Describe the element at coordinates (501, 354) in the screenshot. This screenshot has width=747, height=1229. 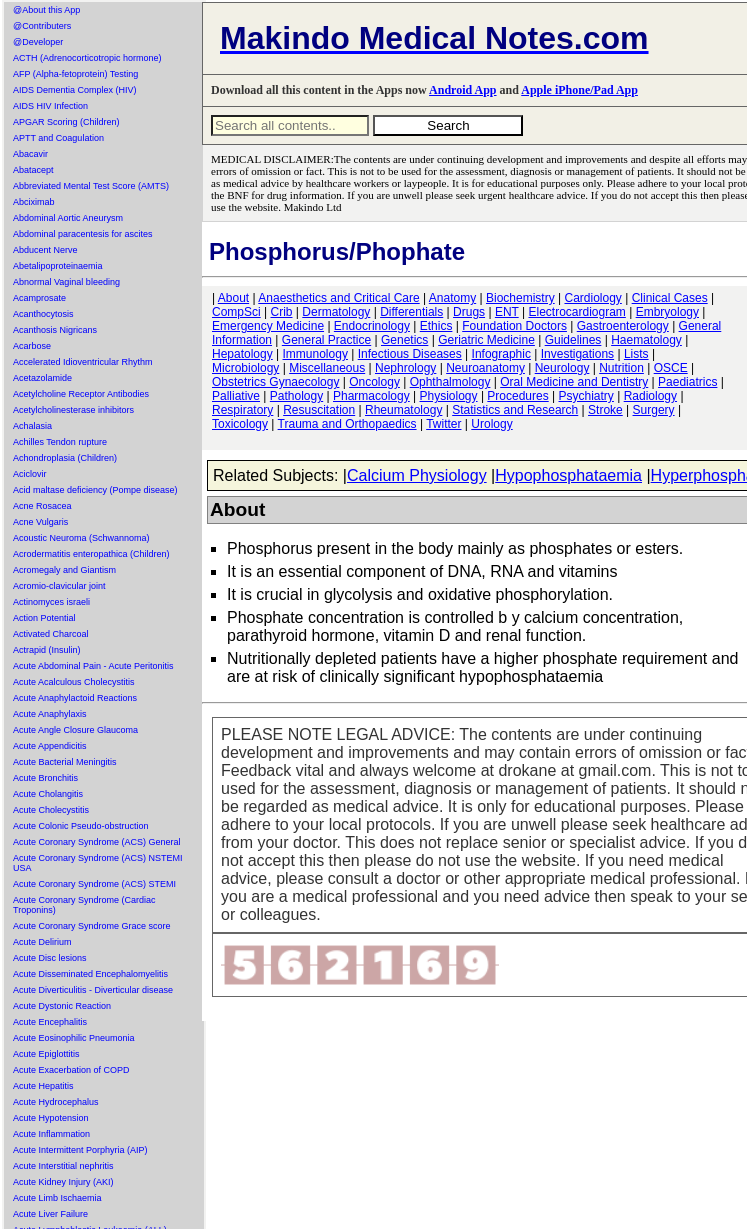
I see `Infographic` at that location.